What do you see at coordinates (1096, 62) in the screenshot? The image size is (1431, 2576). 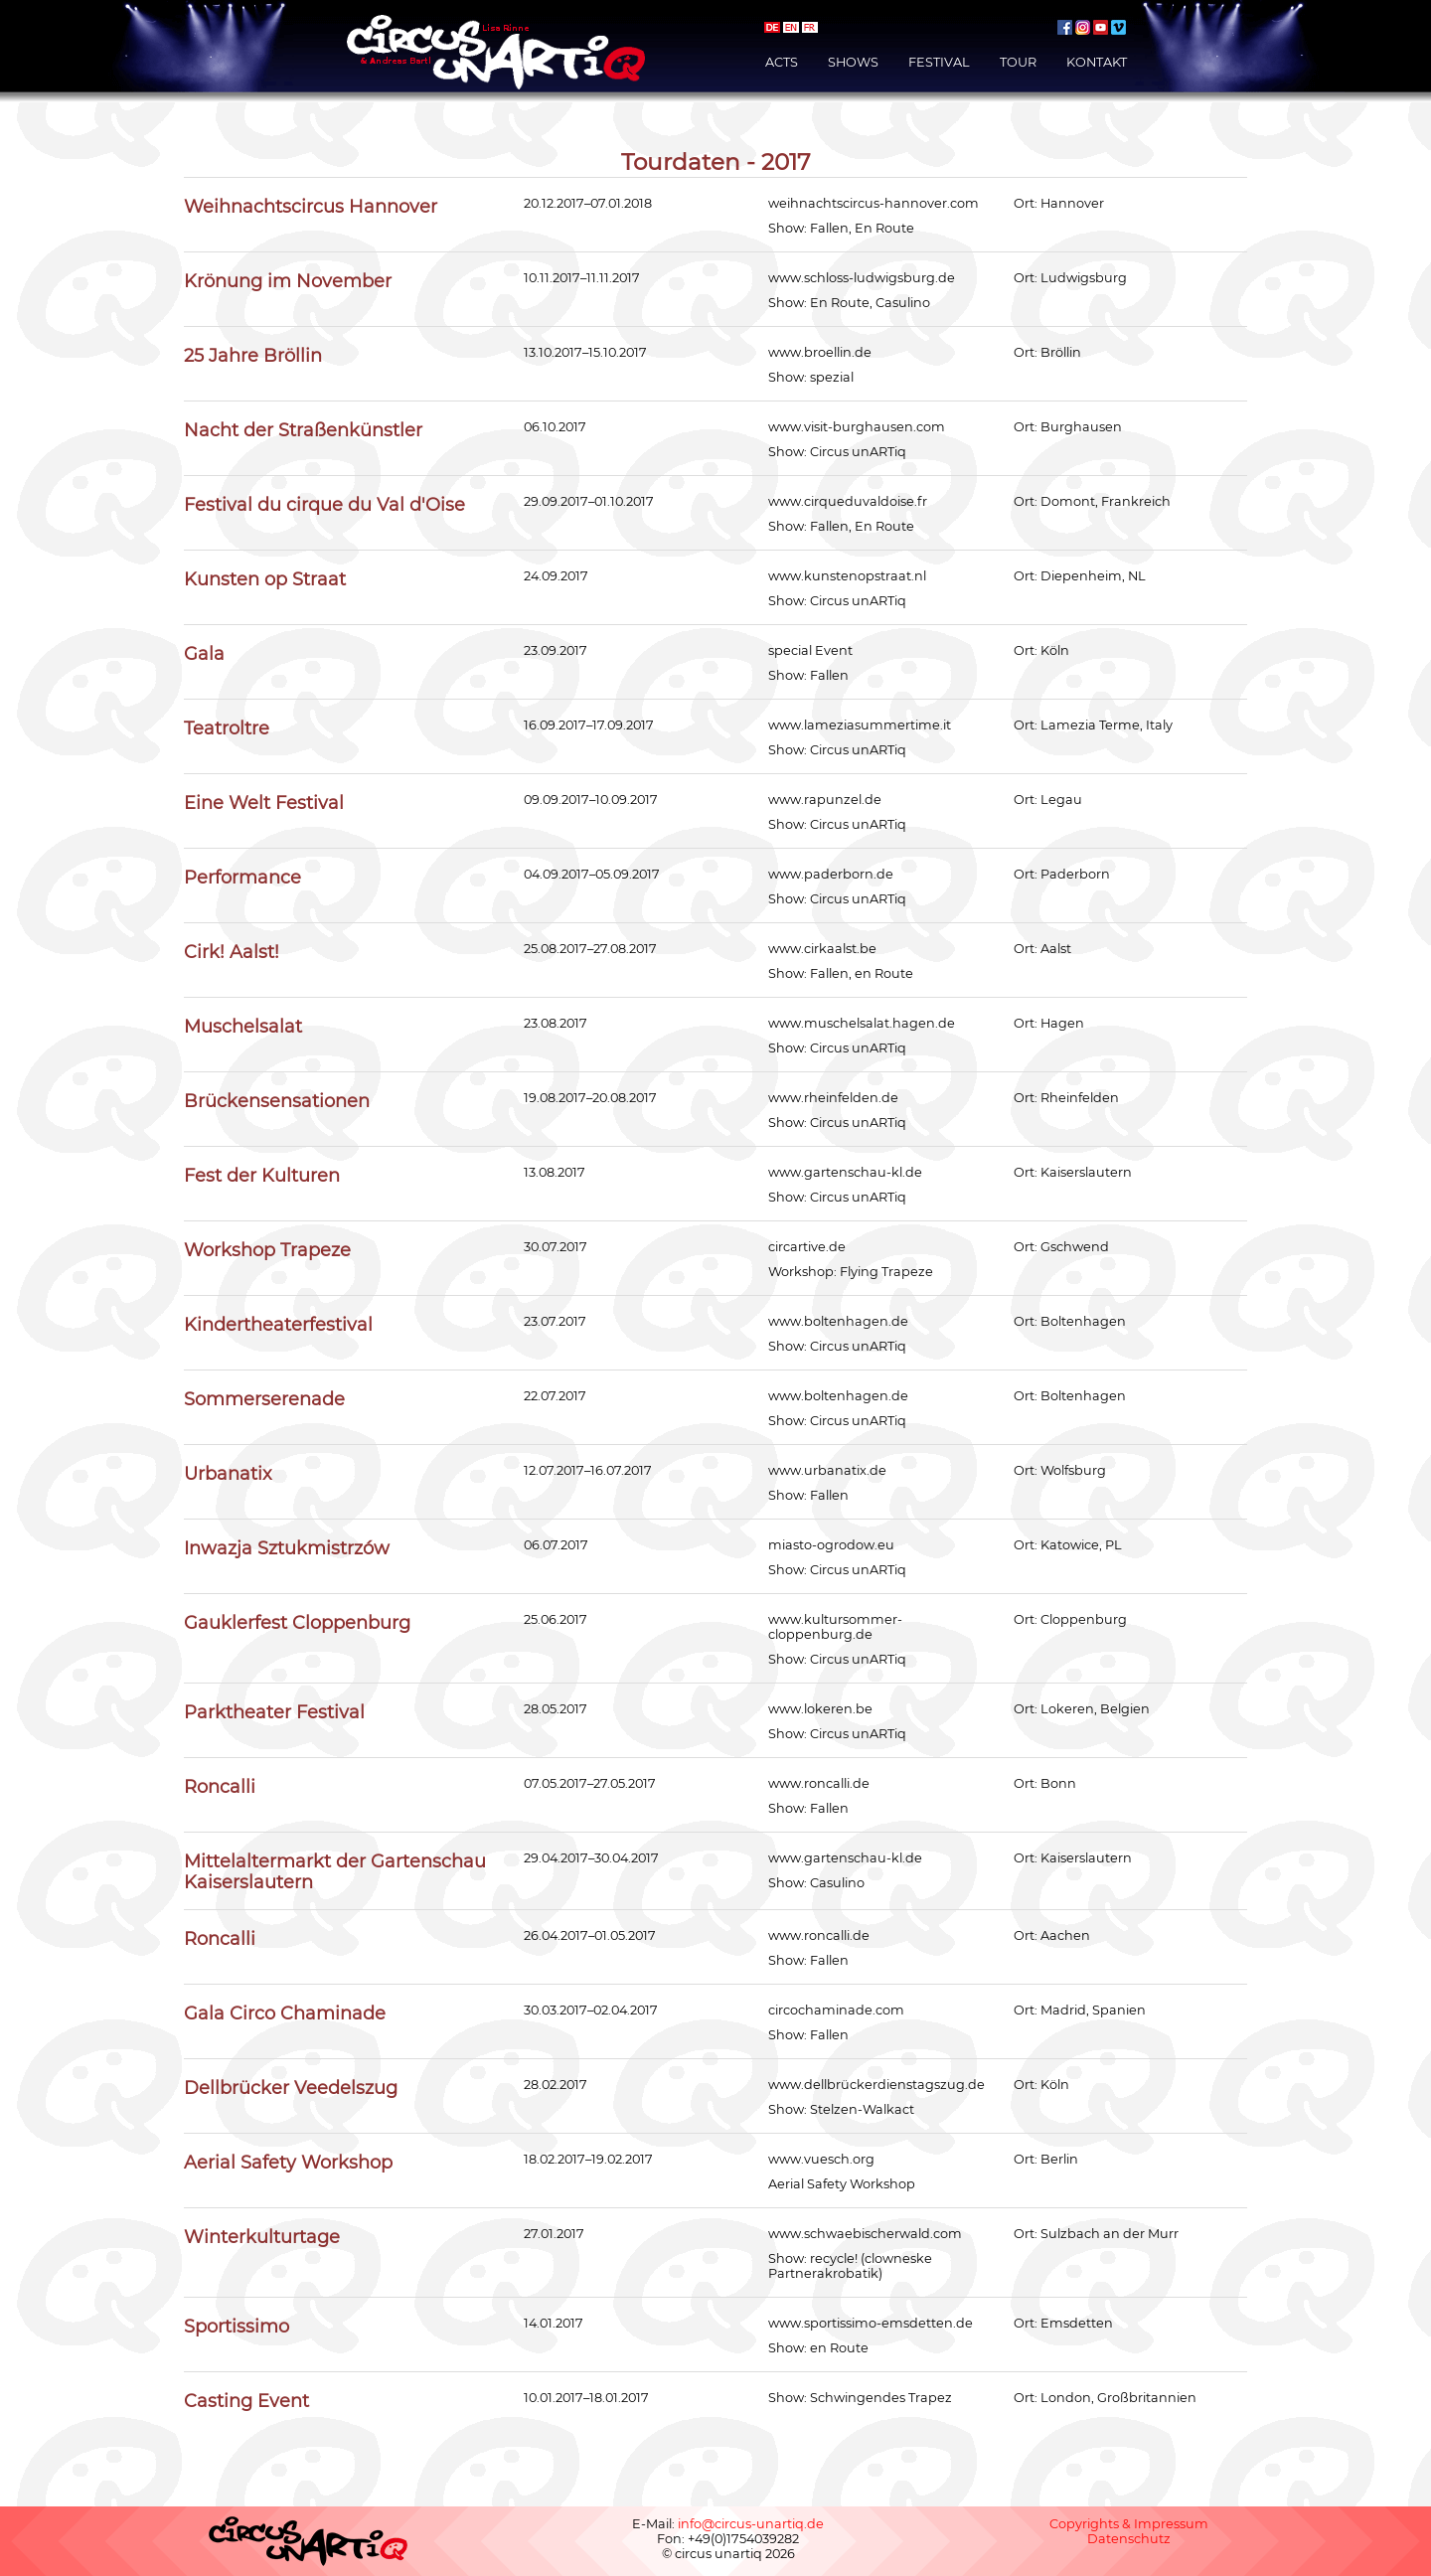 I see `Kontakt` at bounding box center [1096, 62].